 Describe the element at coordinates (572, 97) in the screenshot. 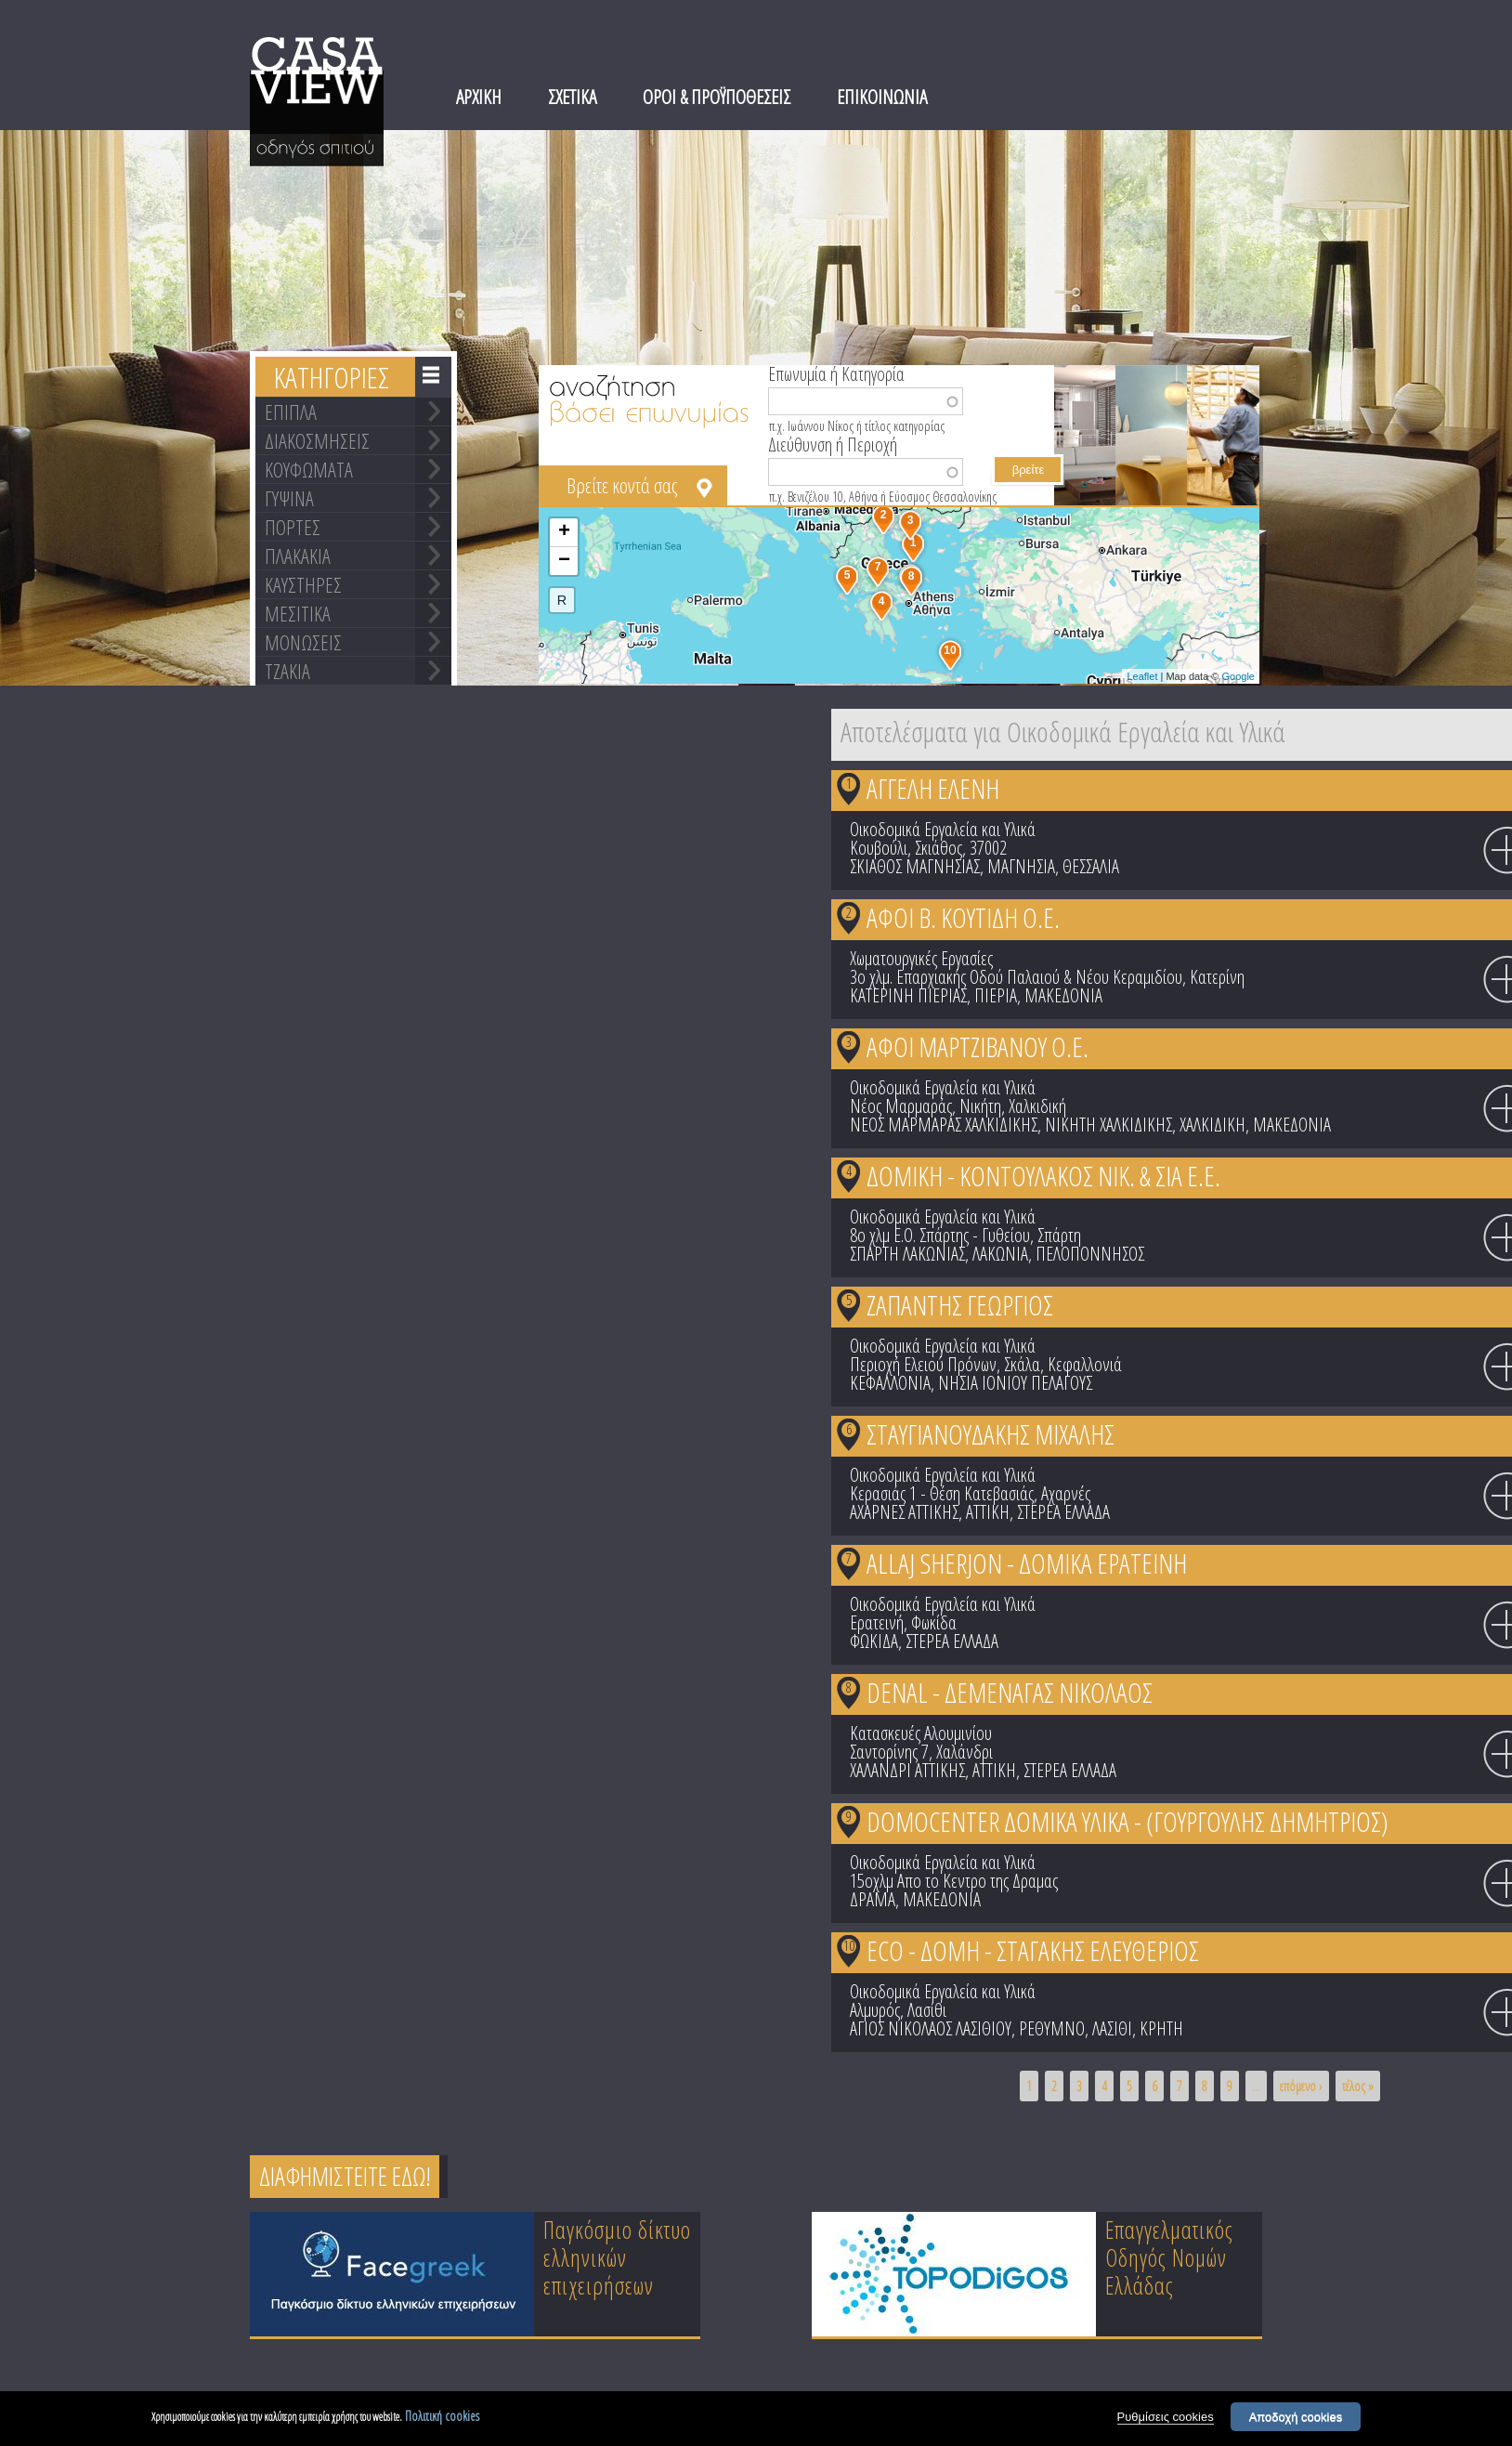

I see `ΣΧΕΤΙΚΑ` at that location.